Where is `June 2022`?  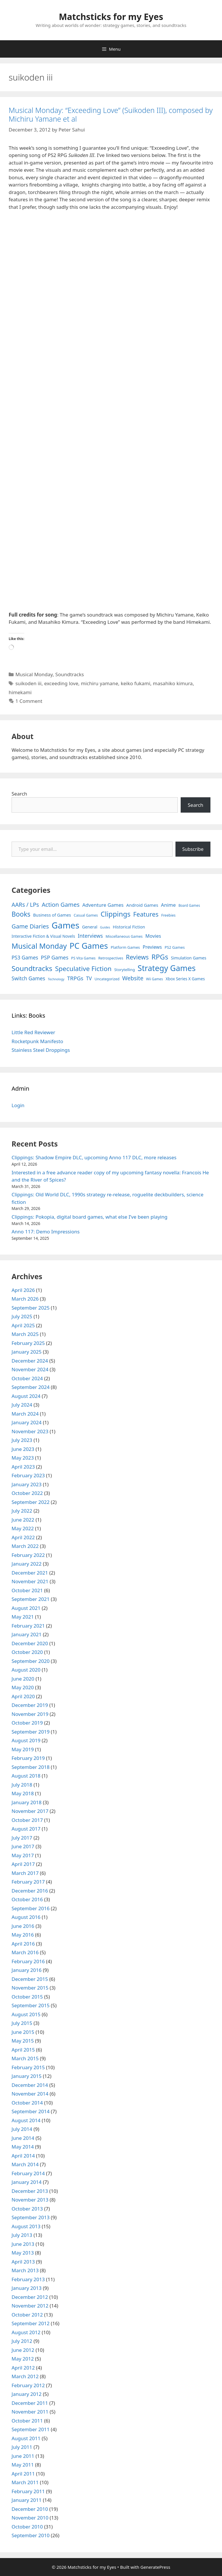 June 2022 is located at coordinates (23, 1519).